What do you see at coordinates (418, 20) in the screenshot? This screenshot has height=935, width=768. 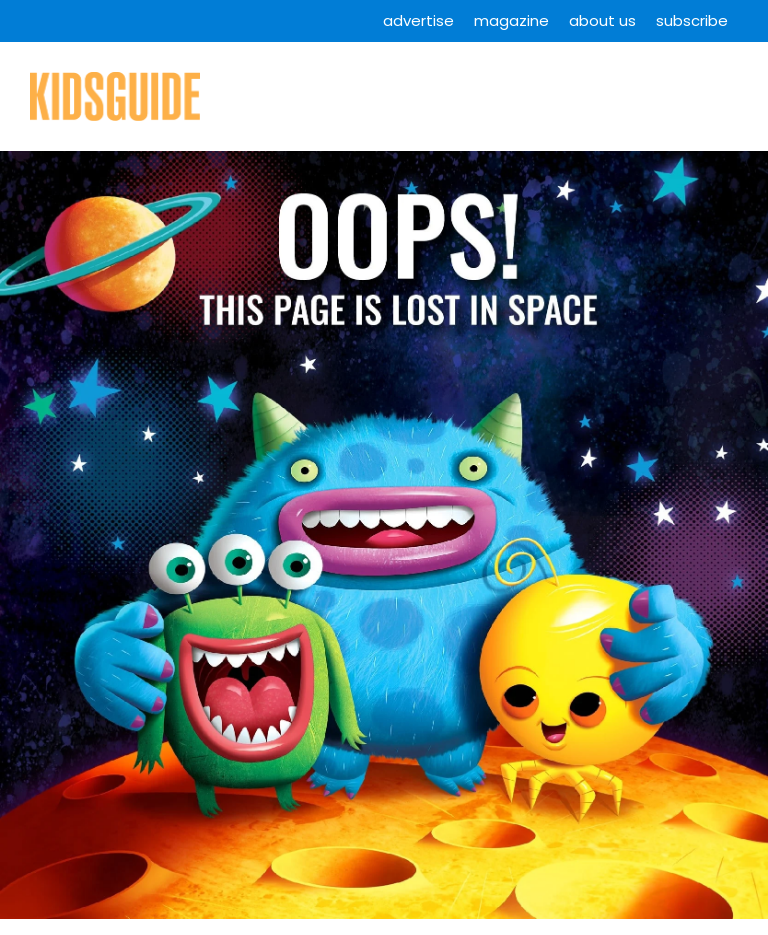 I see `Advertise` at bounding box center [418, 20].